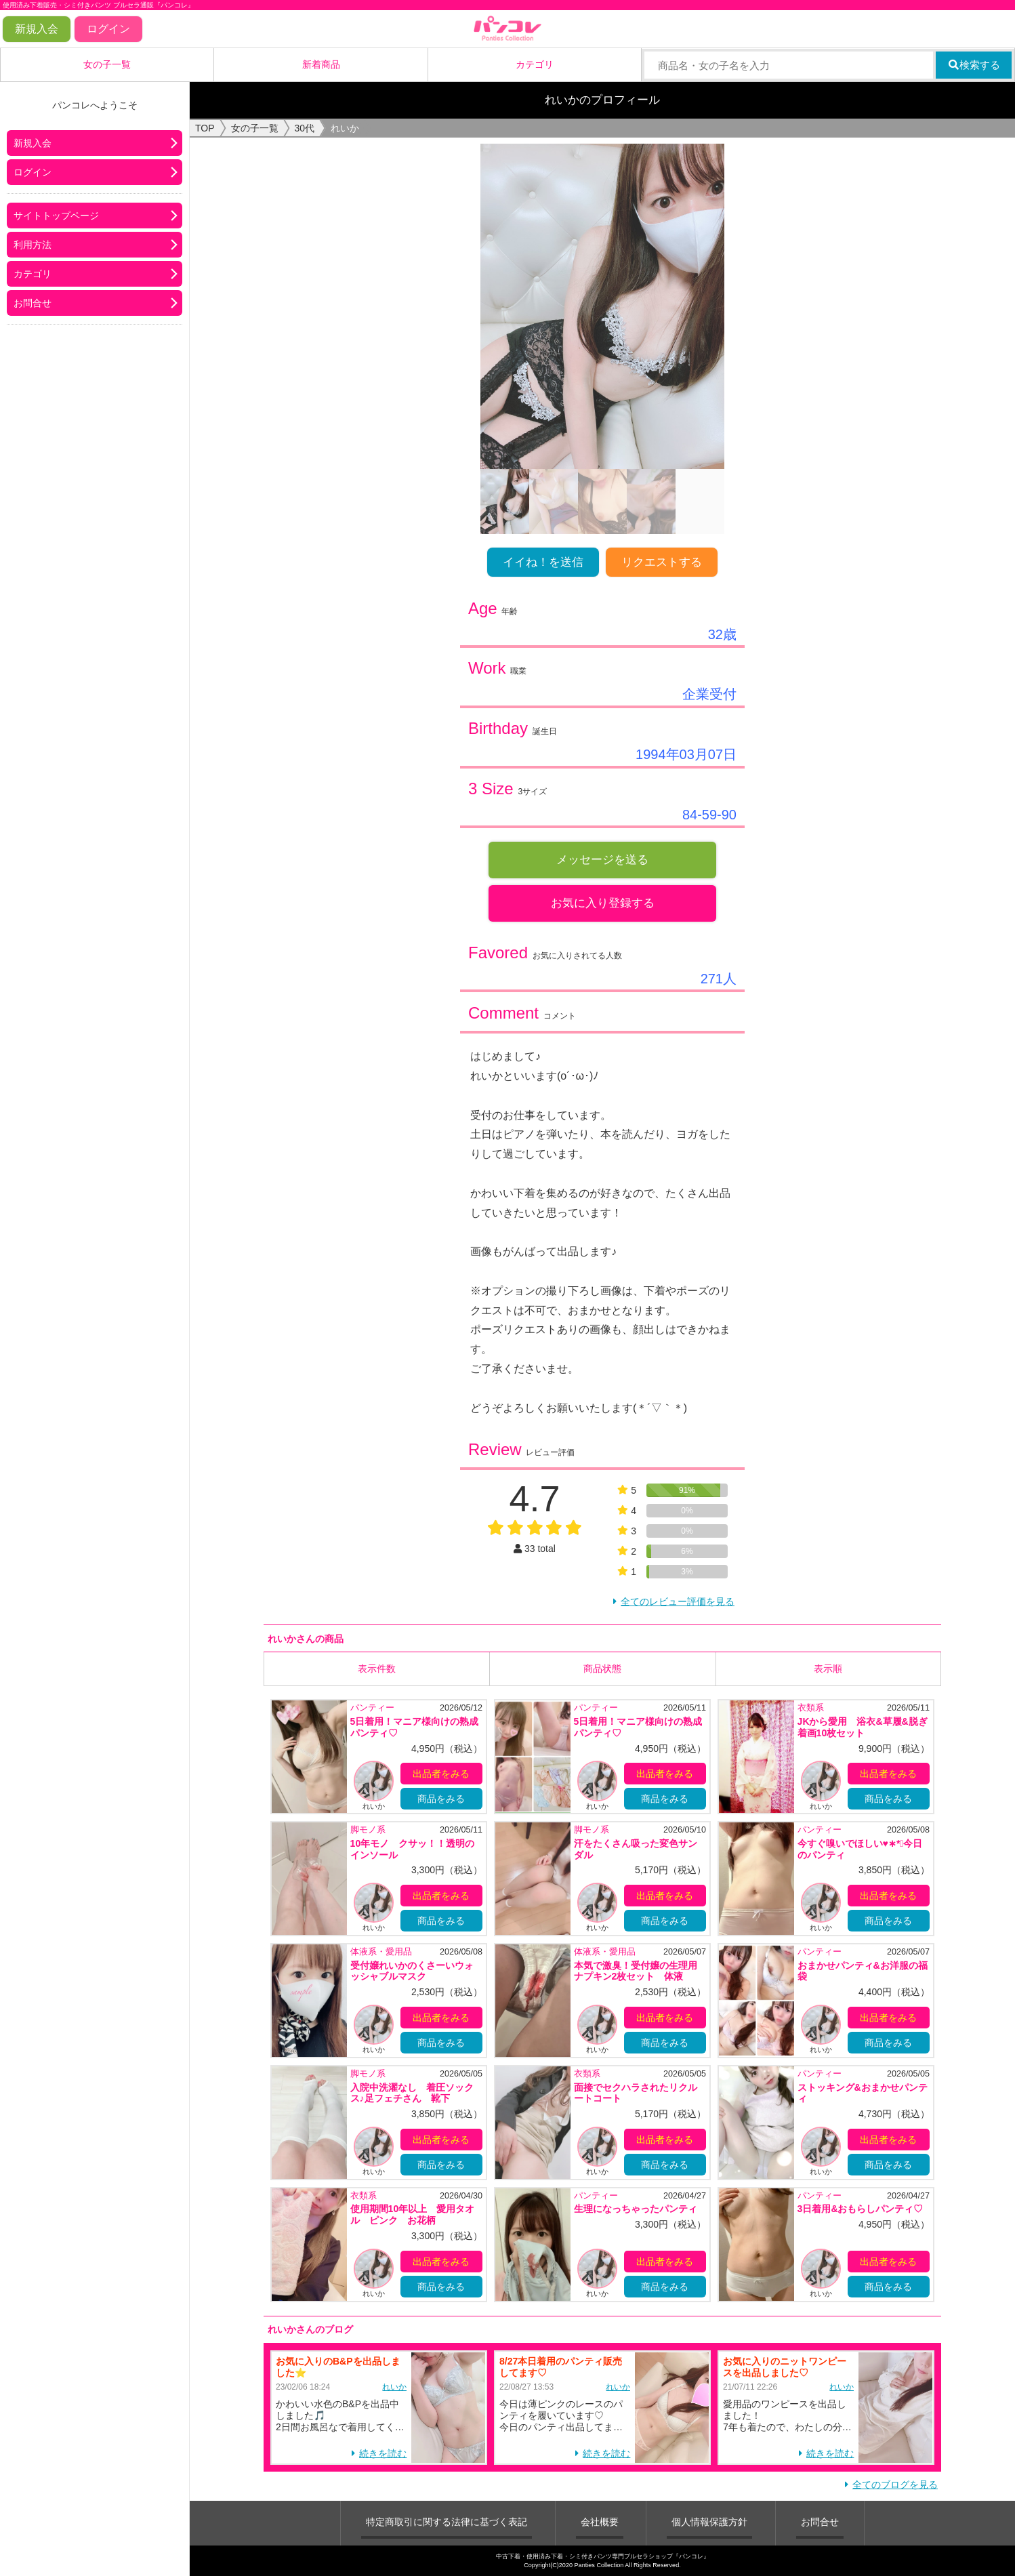 The height and width of the screenshot is (2576, 1015). I want to click on 商品をみる, so click(441, 1798).